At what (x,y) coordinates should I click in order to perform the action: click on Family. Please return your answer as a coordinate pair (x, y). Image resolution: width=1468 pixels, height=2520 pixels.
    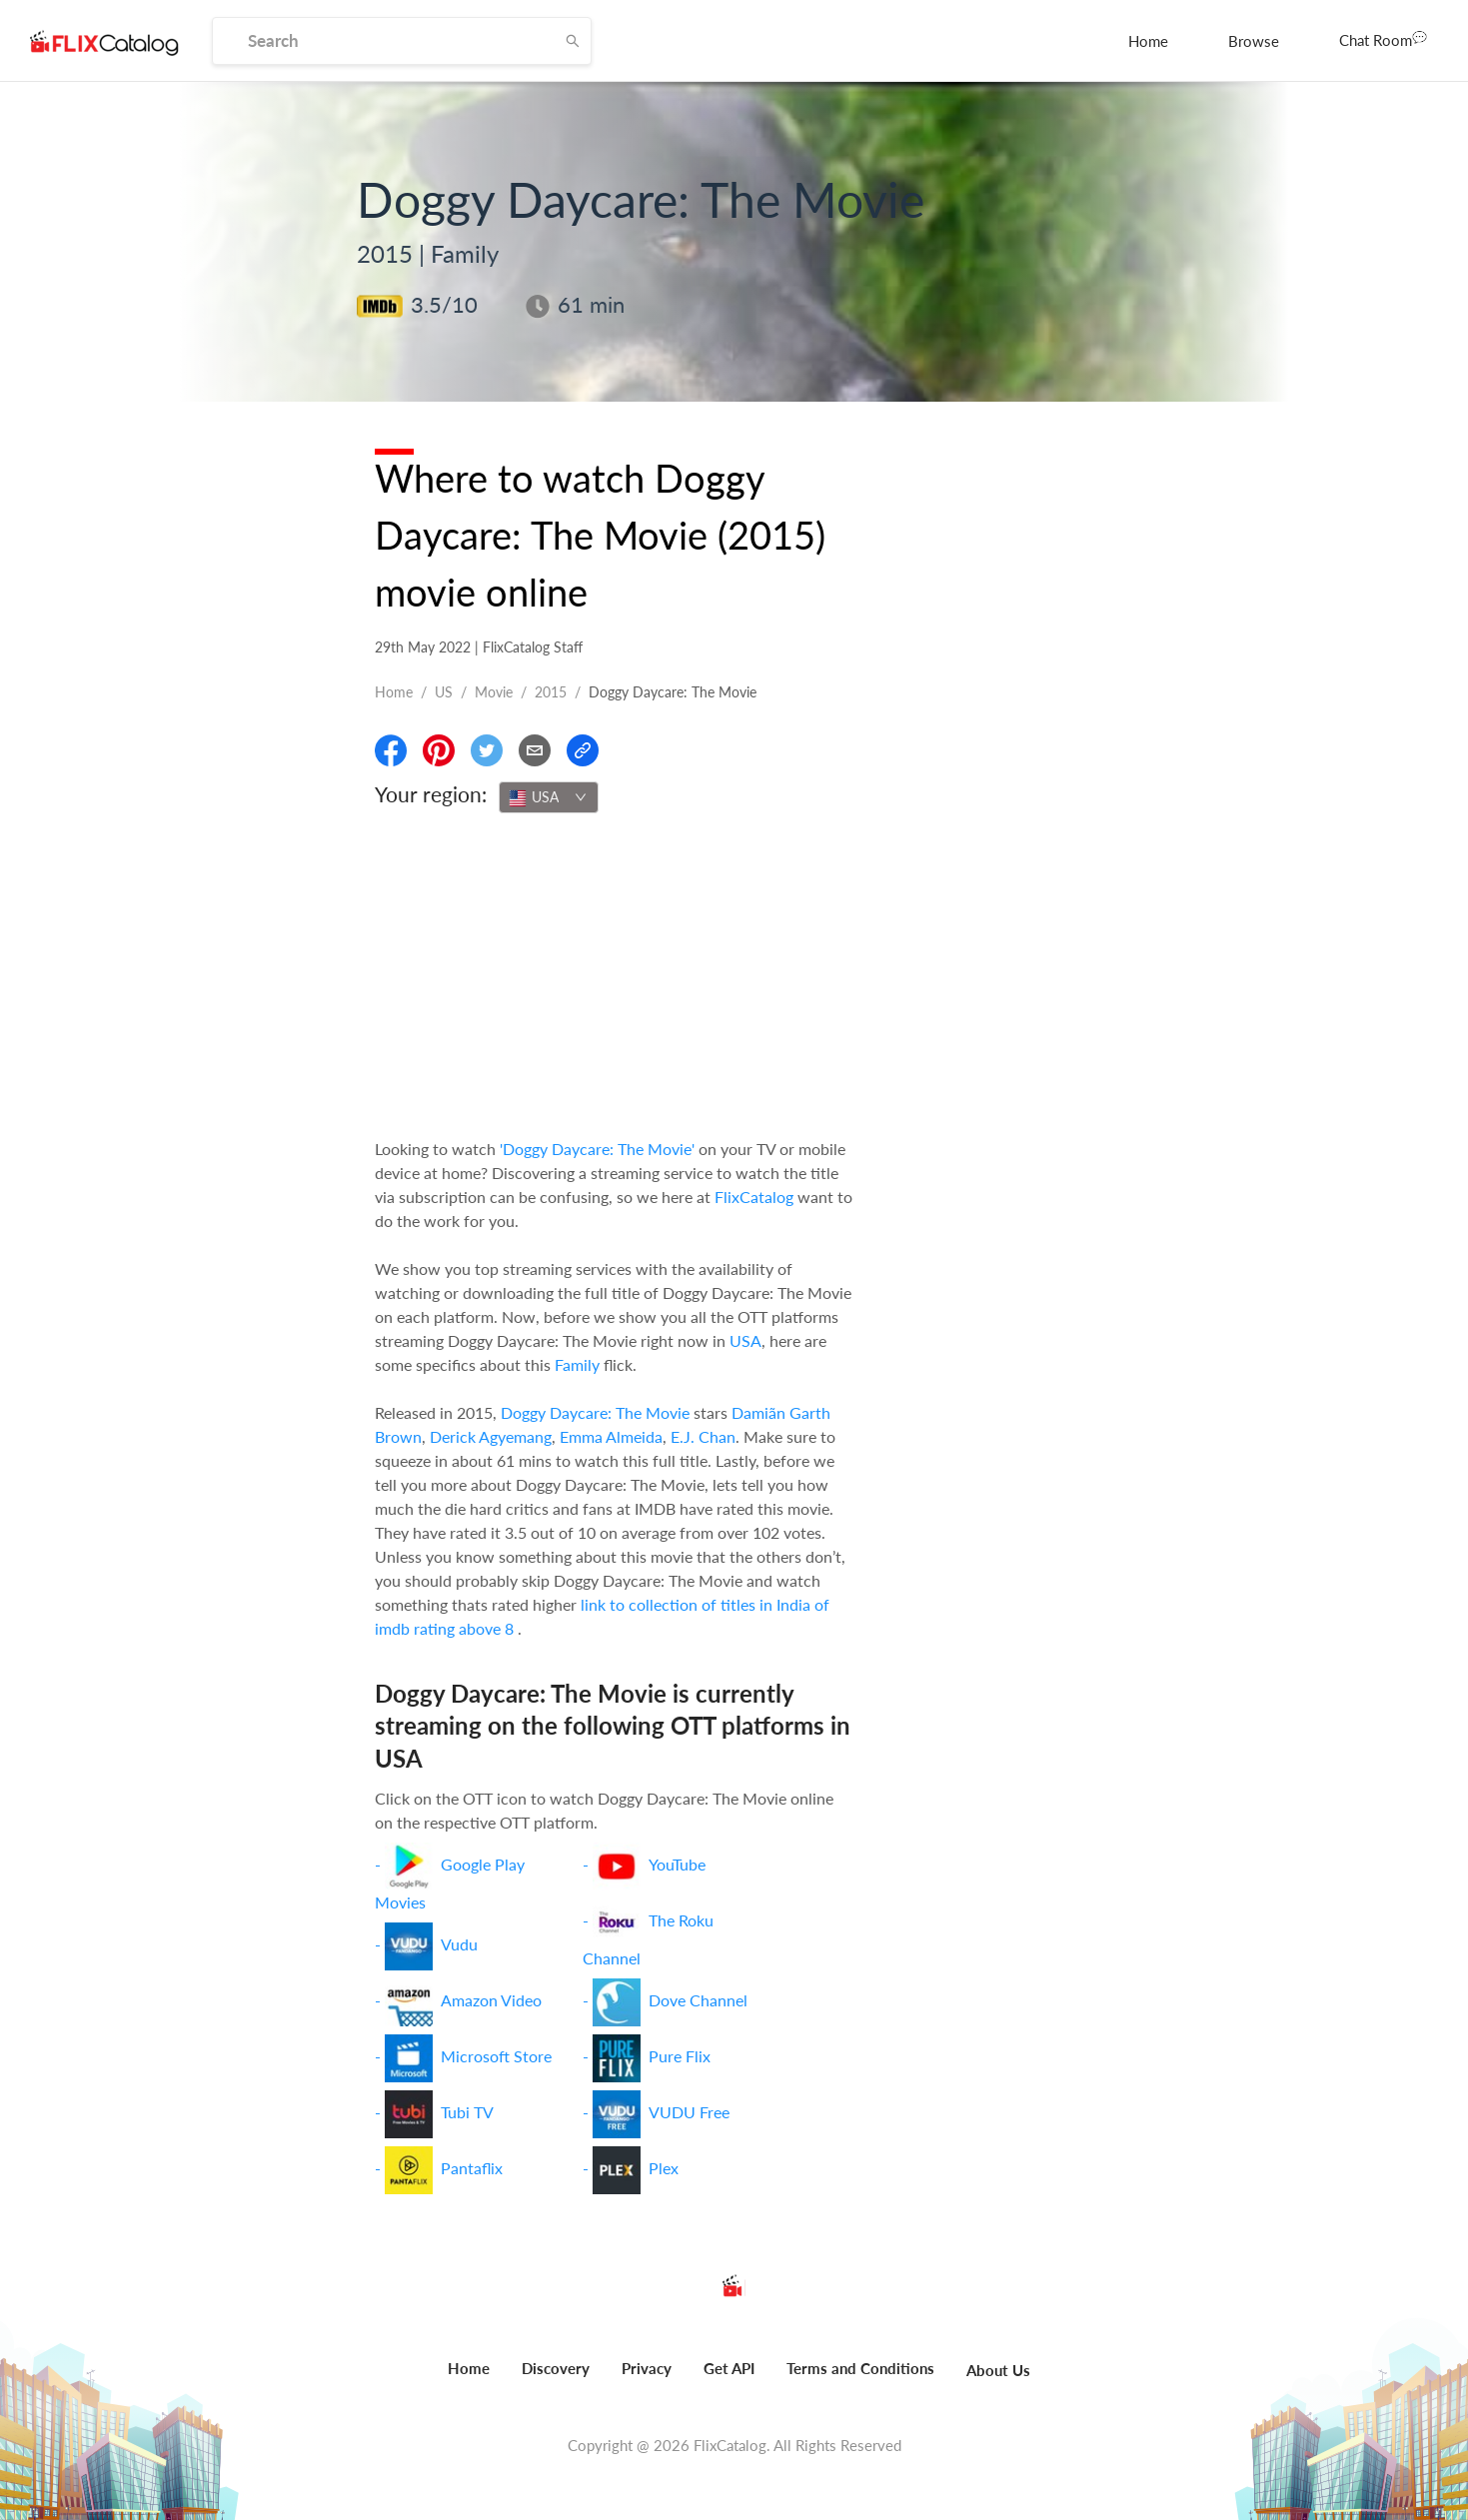
    Looking at the image, I should click on (577, 1364).